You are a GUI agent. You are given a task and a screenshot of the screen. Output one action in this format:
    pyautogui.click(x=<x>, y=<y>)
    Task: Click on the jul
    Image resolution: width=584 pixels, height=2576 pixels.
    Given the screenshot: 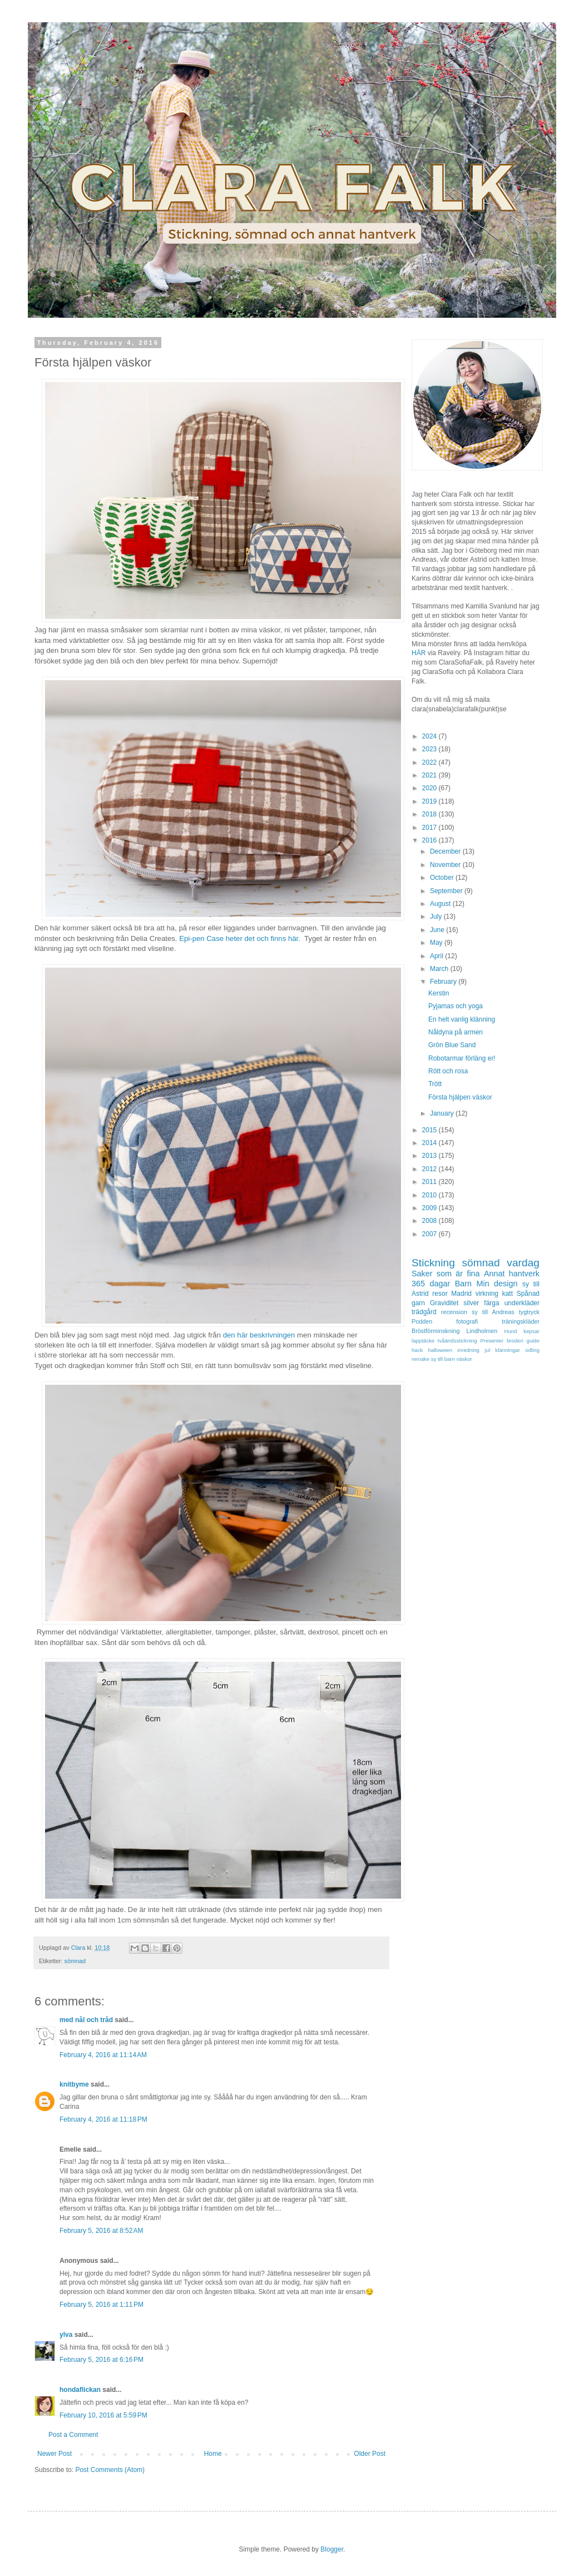 What is the action you would take?
    pyautogui.click(x=487, y=1350)
    